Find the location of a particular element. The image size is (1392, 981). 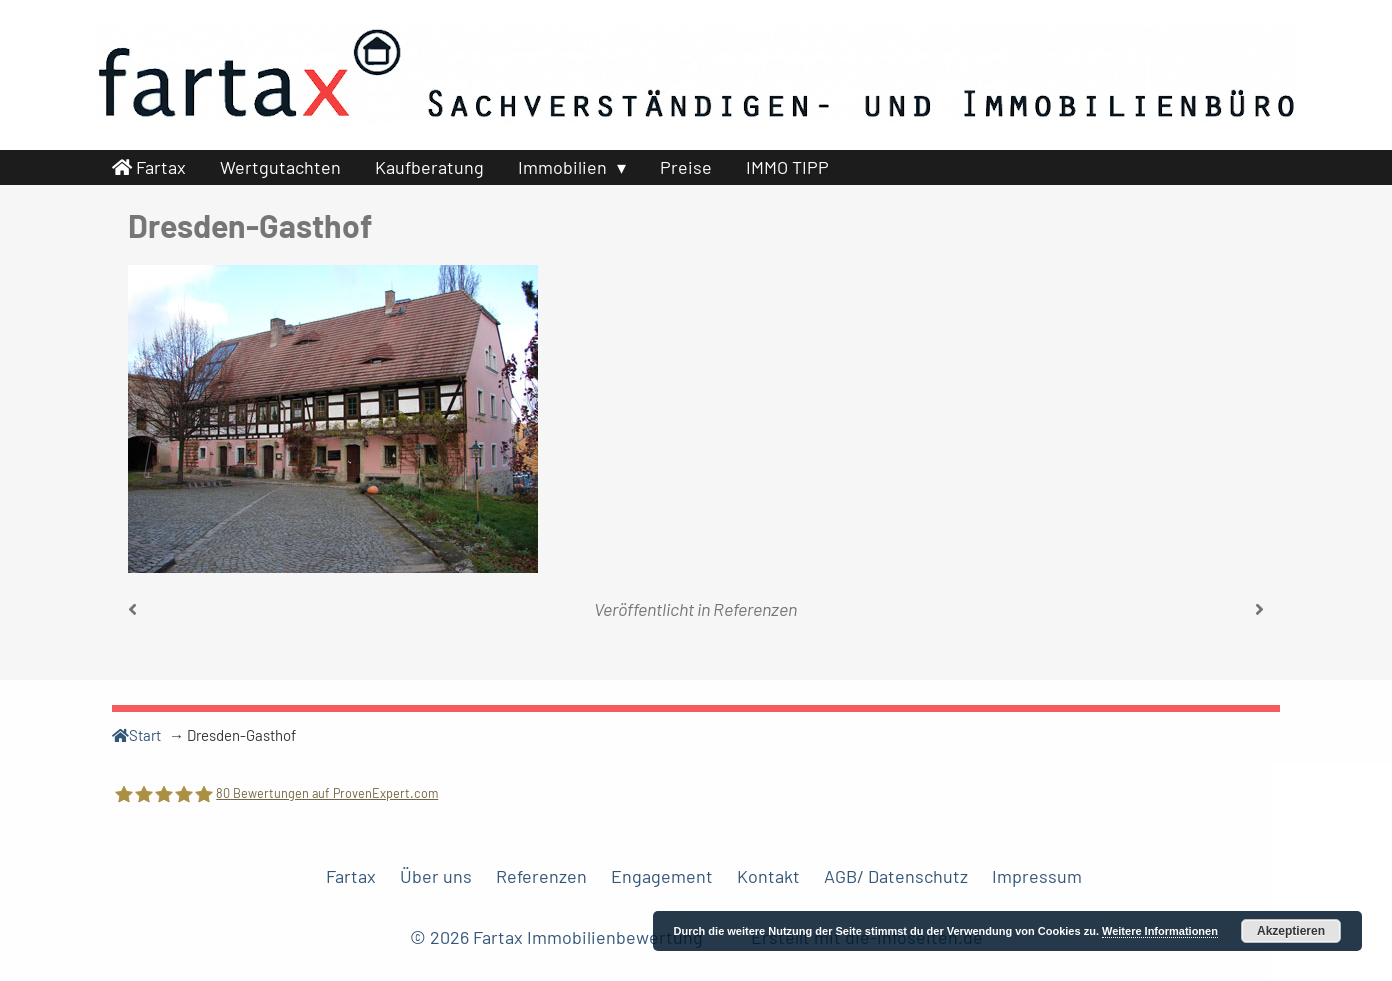

Preise is located at coordinates (686, 167).